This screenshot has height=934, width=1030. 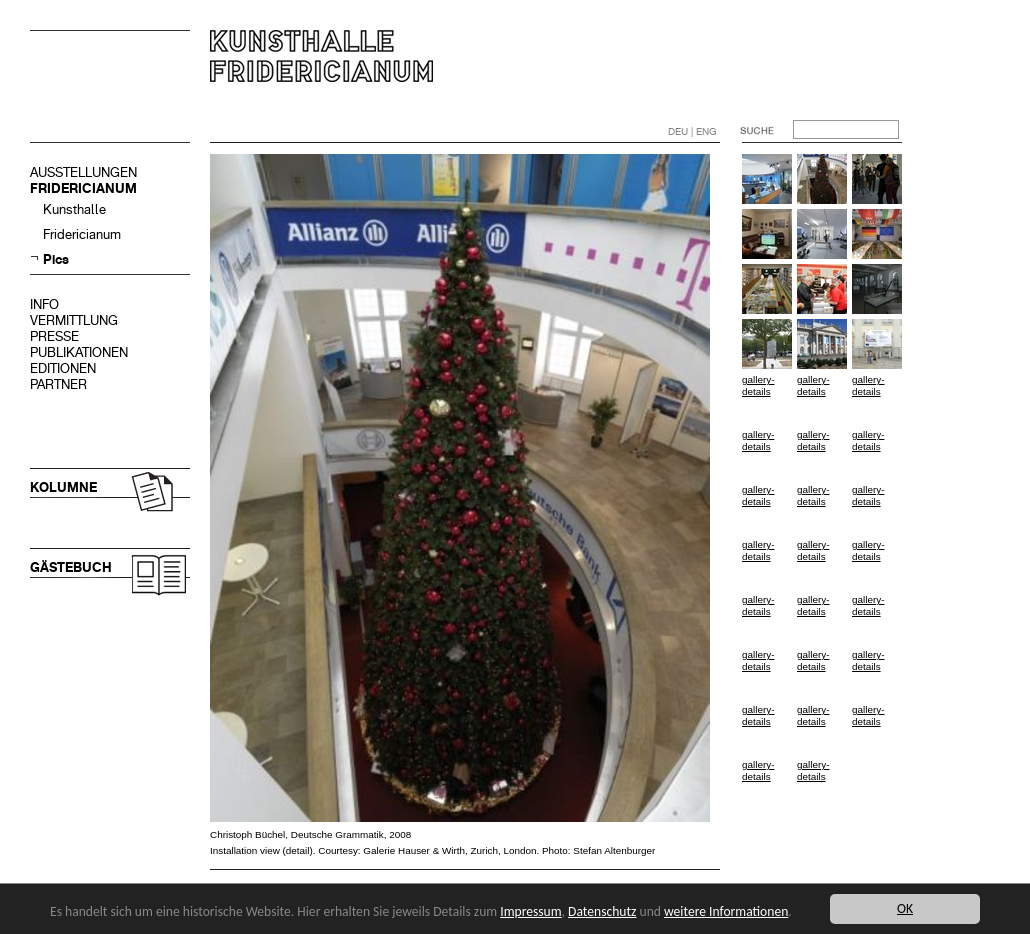 What do you see at coordinates (82, 234) in the screenshot?
I see `Fridericianum` at bounding box center [82, 234].